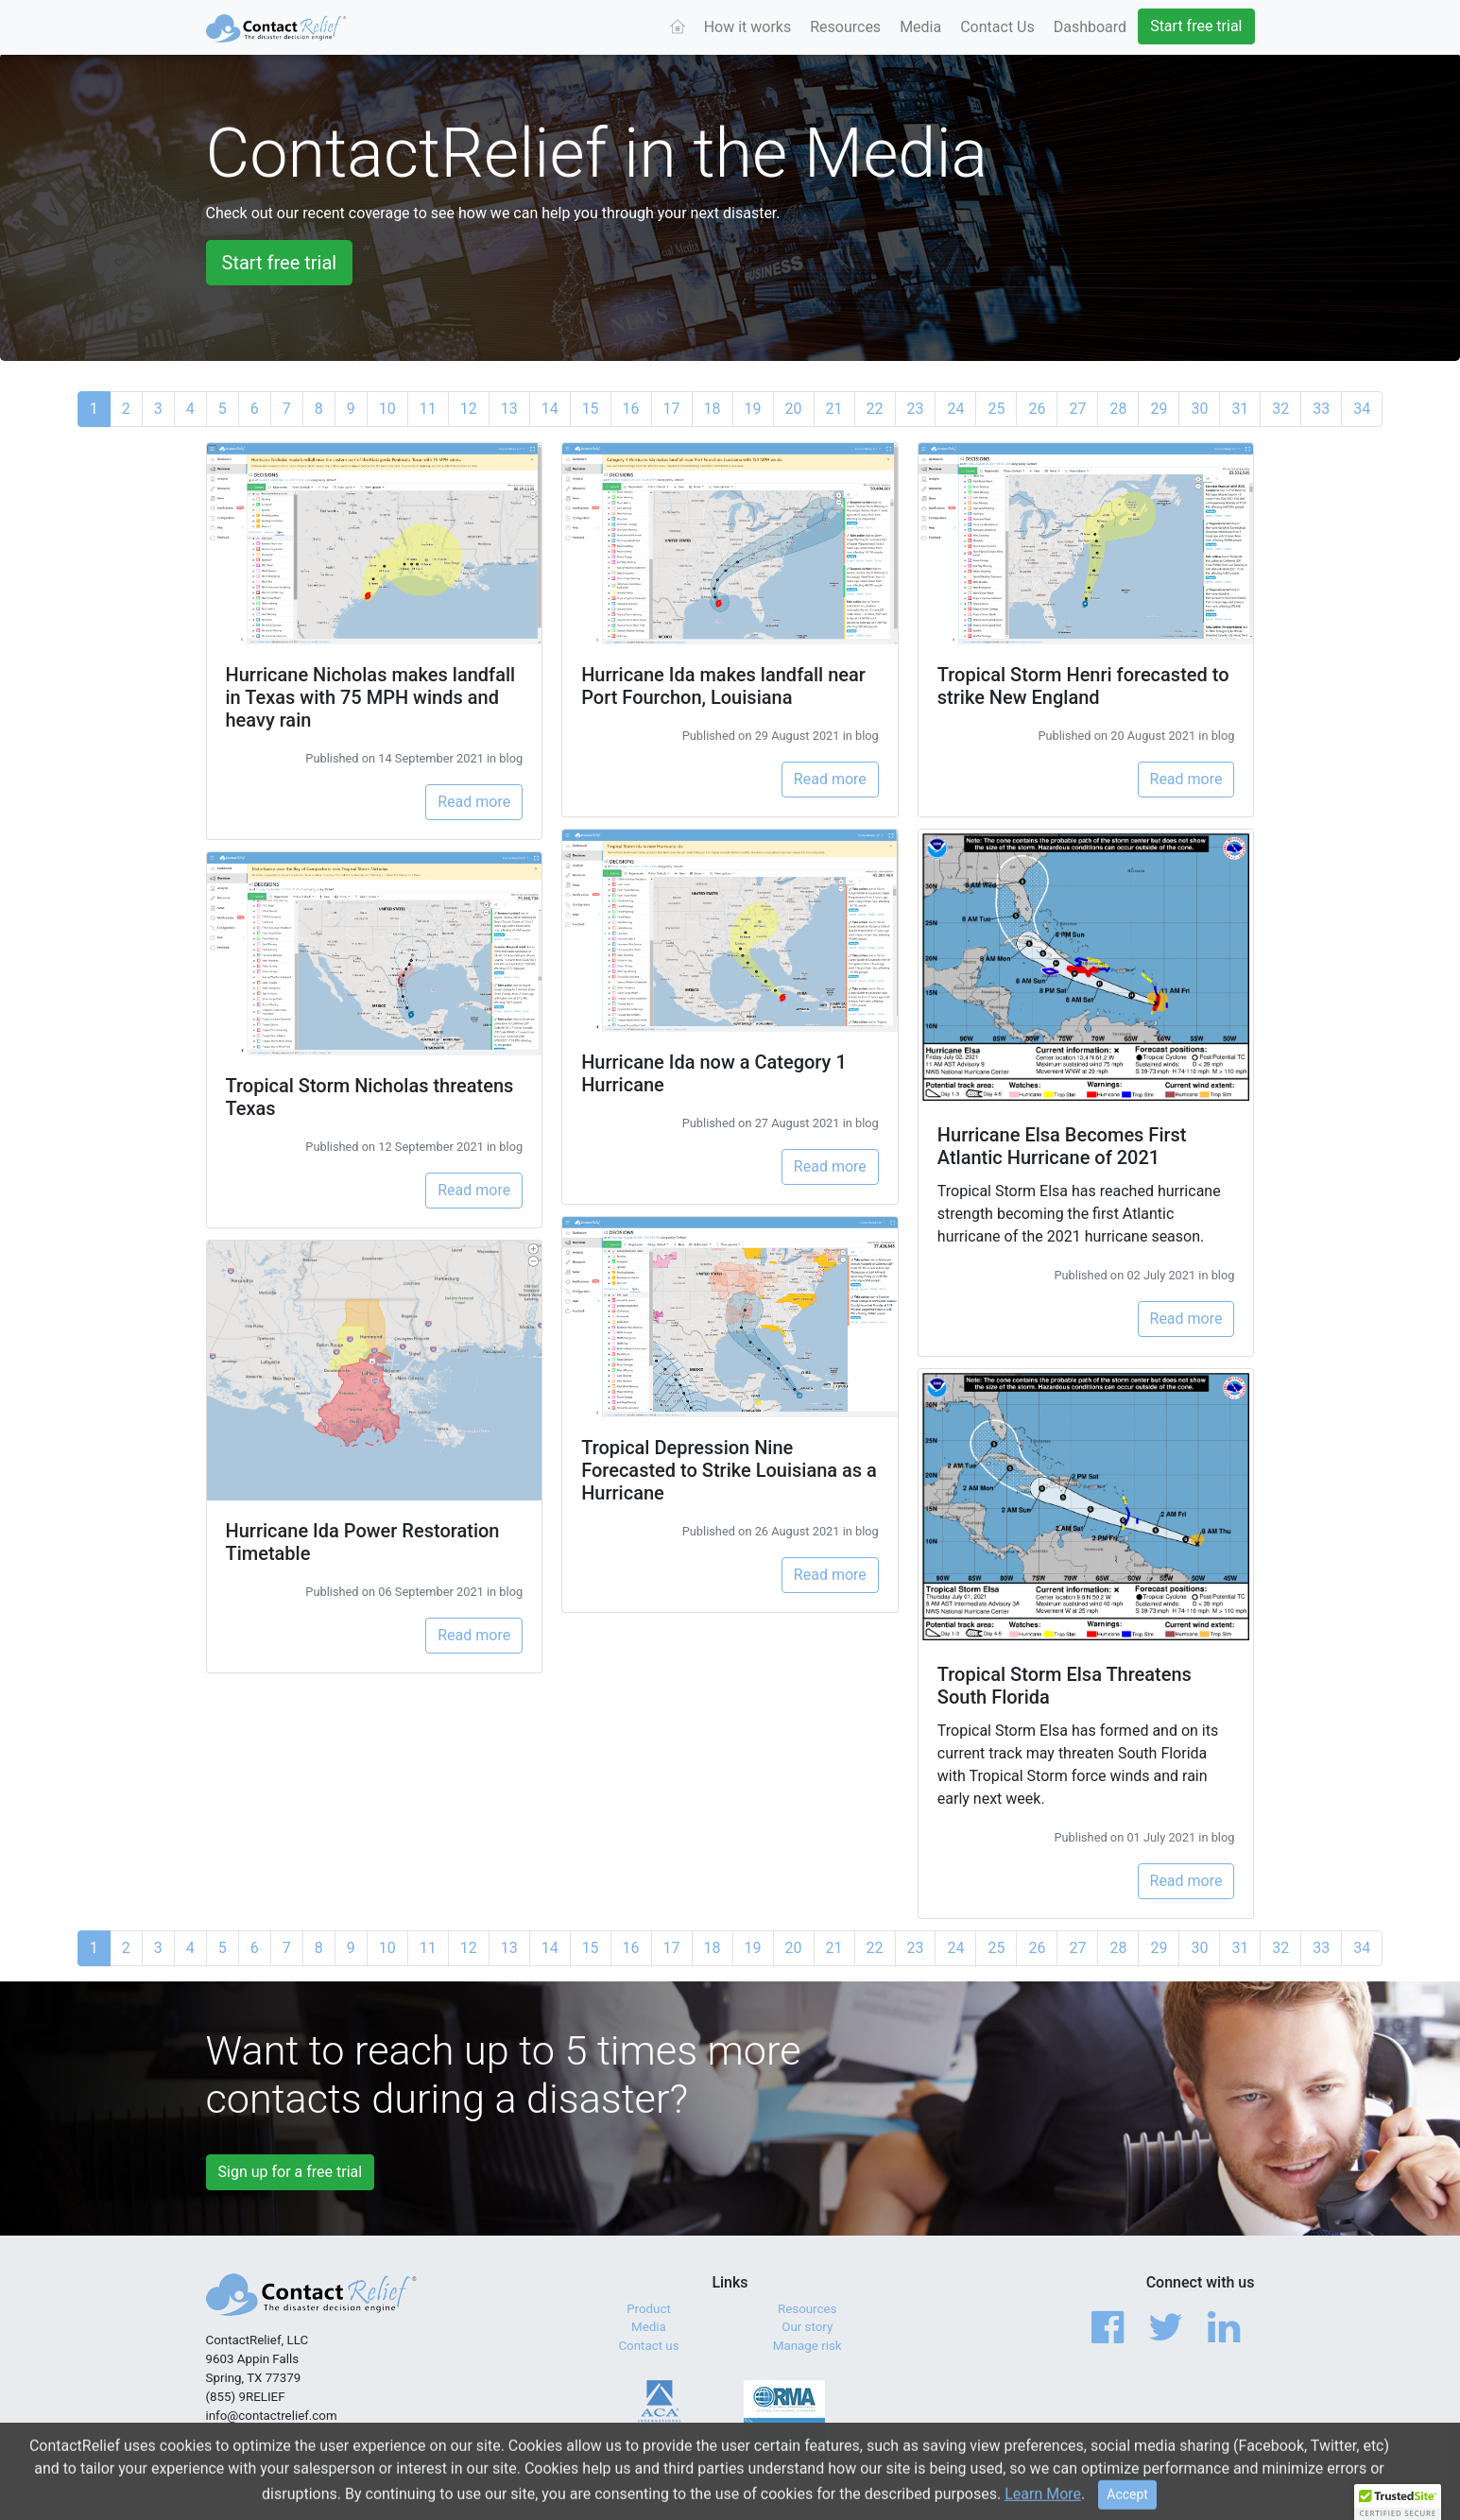  I want to click on 21, so click(834, 409).